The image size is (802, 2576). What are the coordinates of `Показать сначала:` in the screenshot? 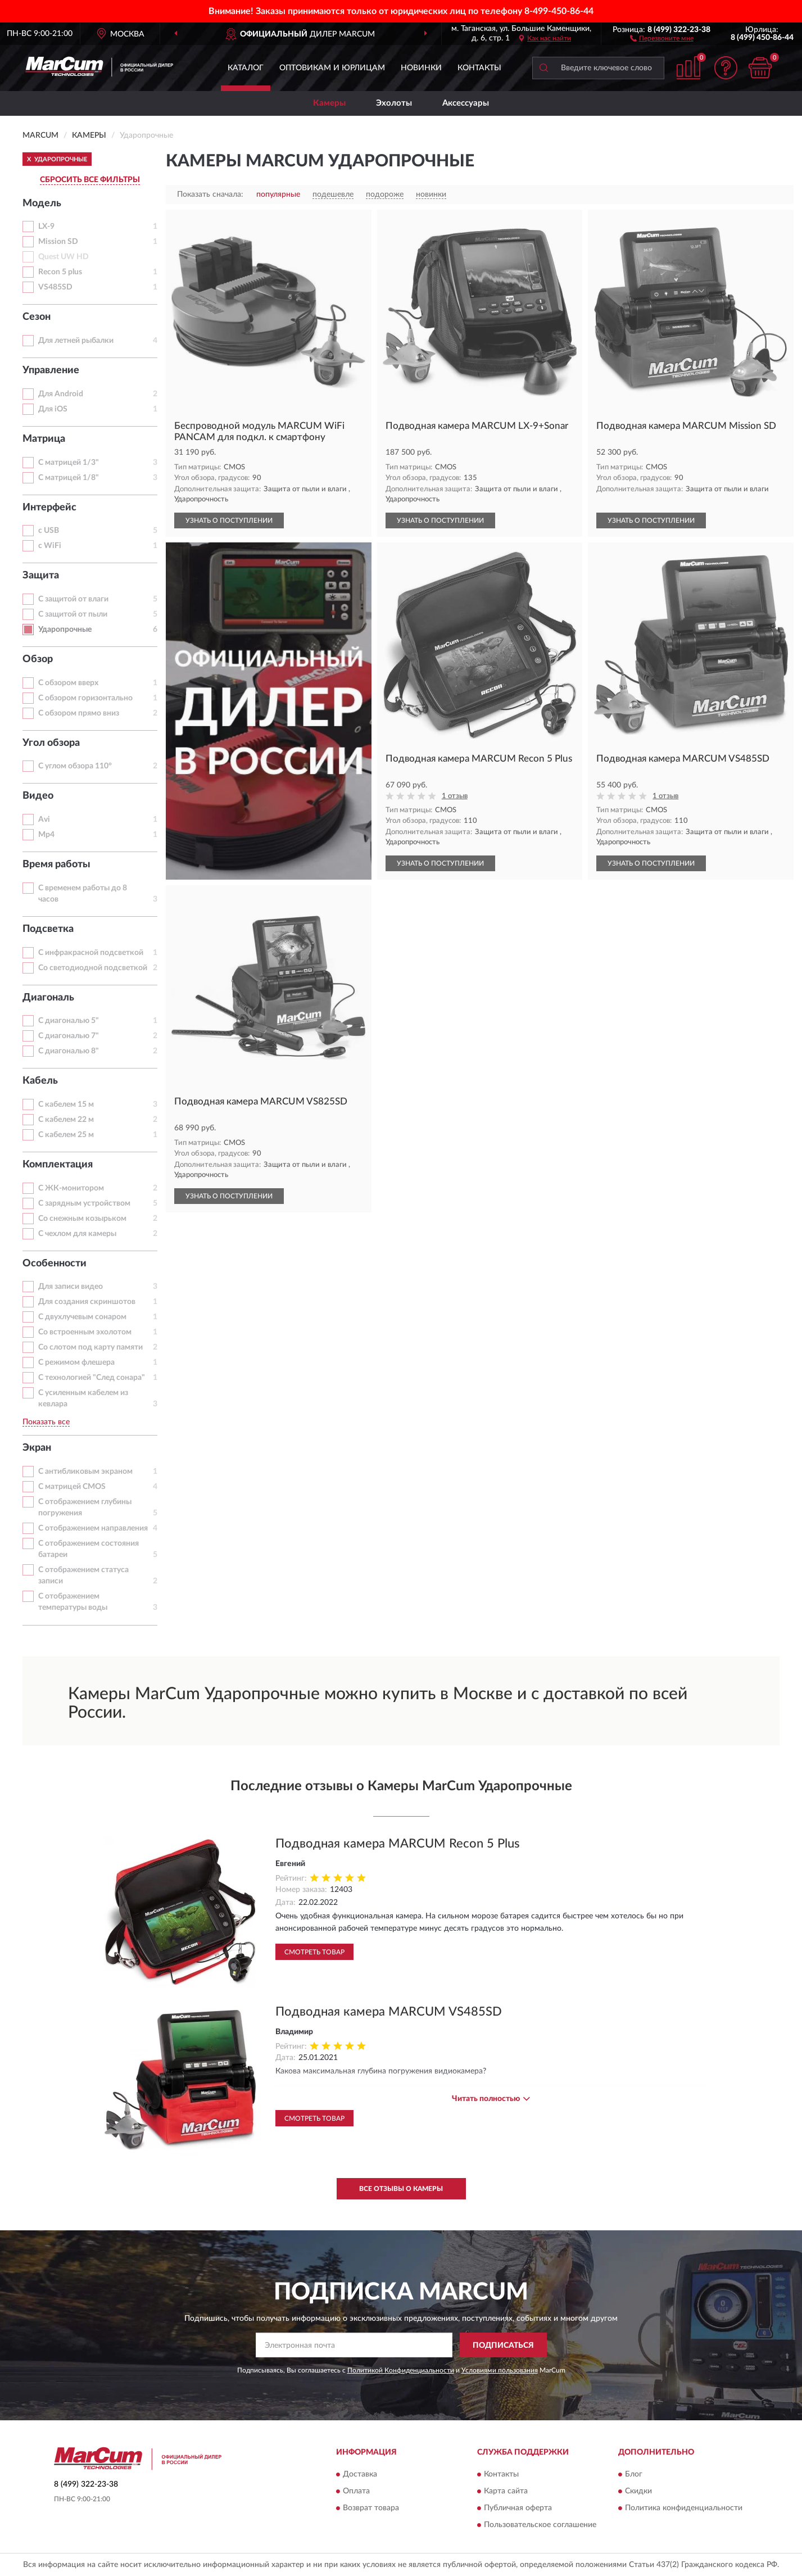 It's located at (210, 194).